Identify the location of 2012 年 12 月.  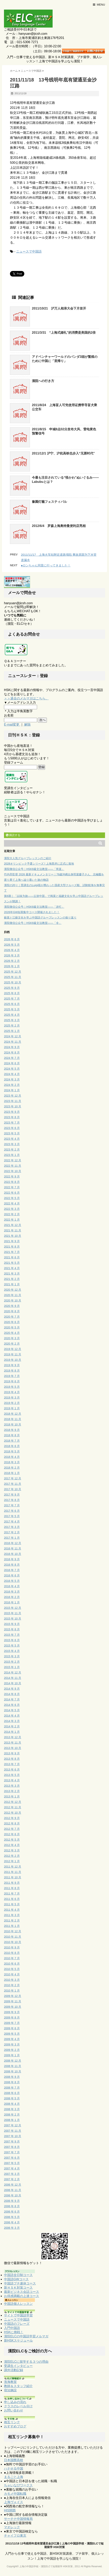
(12, 1801).